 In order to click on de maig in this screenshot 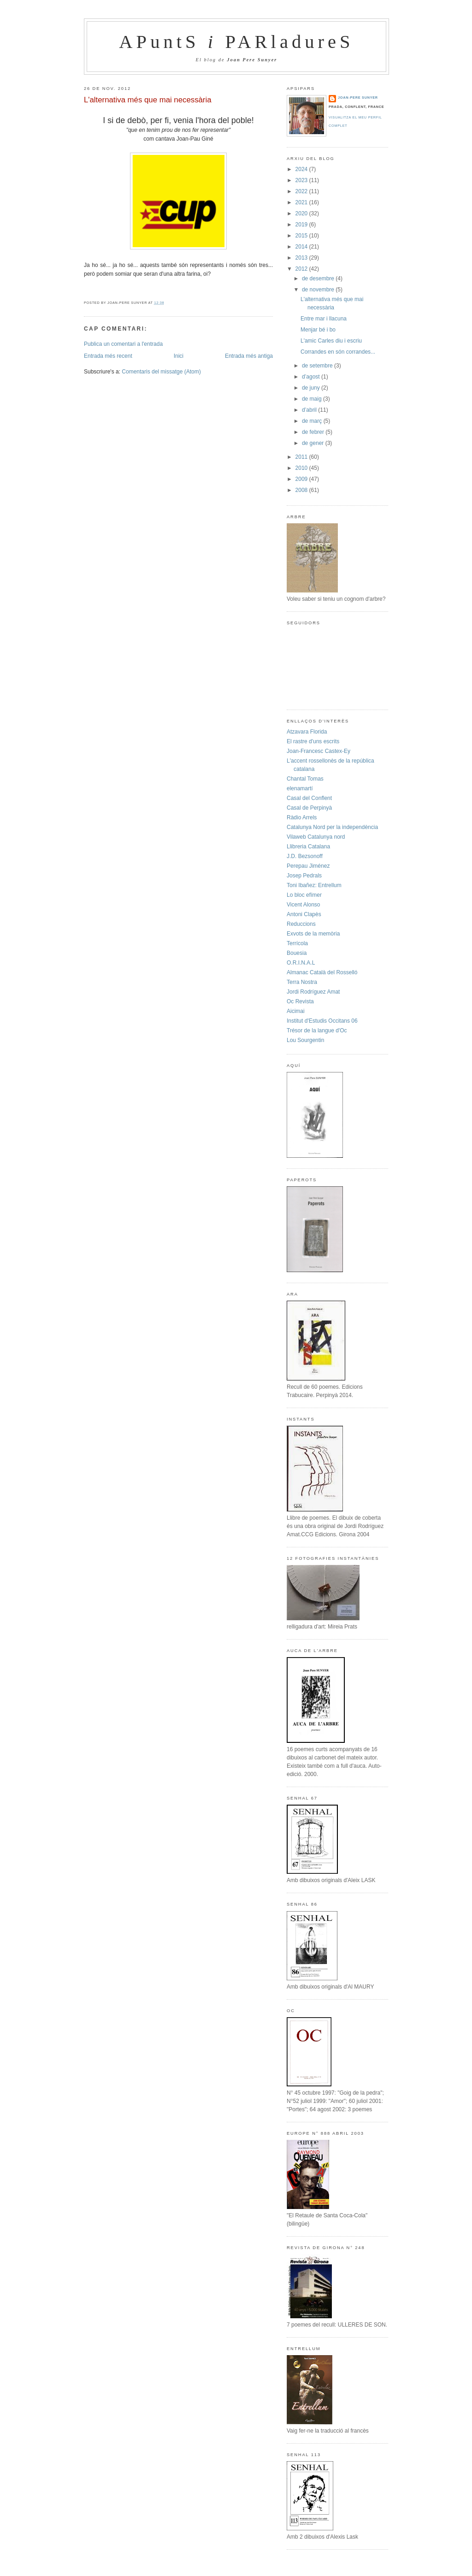, I will do `click(312, 399)`.